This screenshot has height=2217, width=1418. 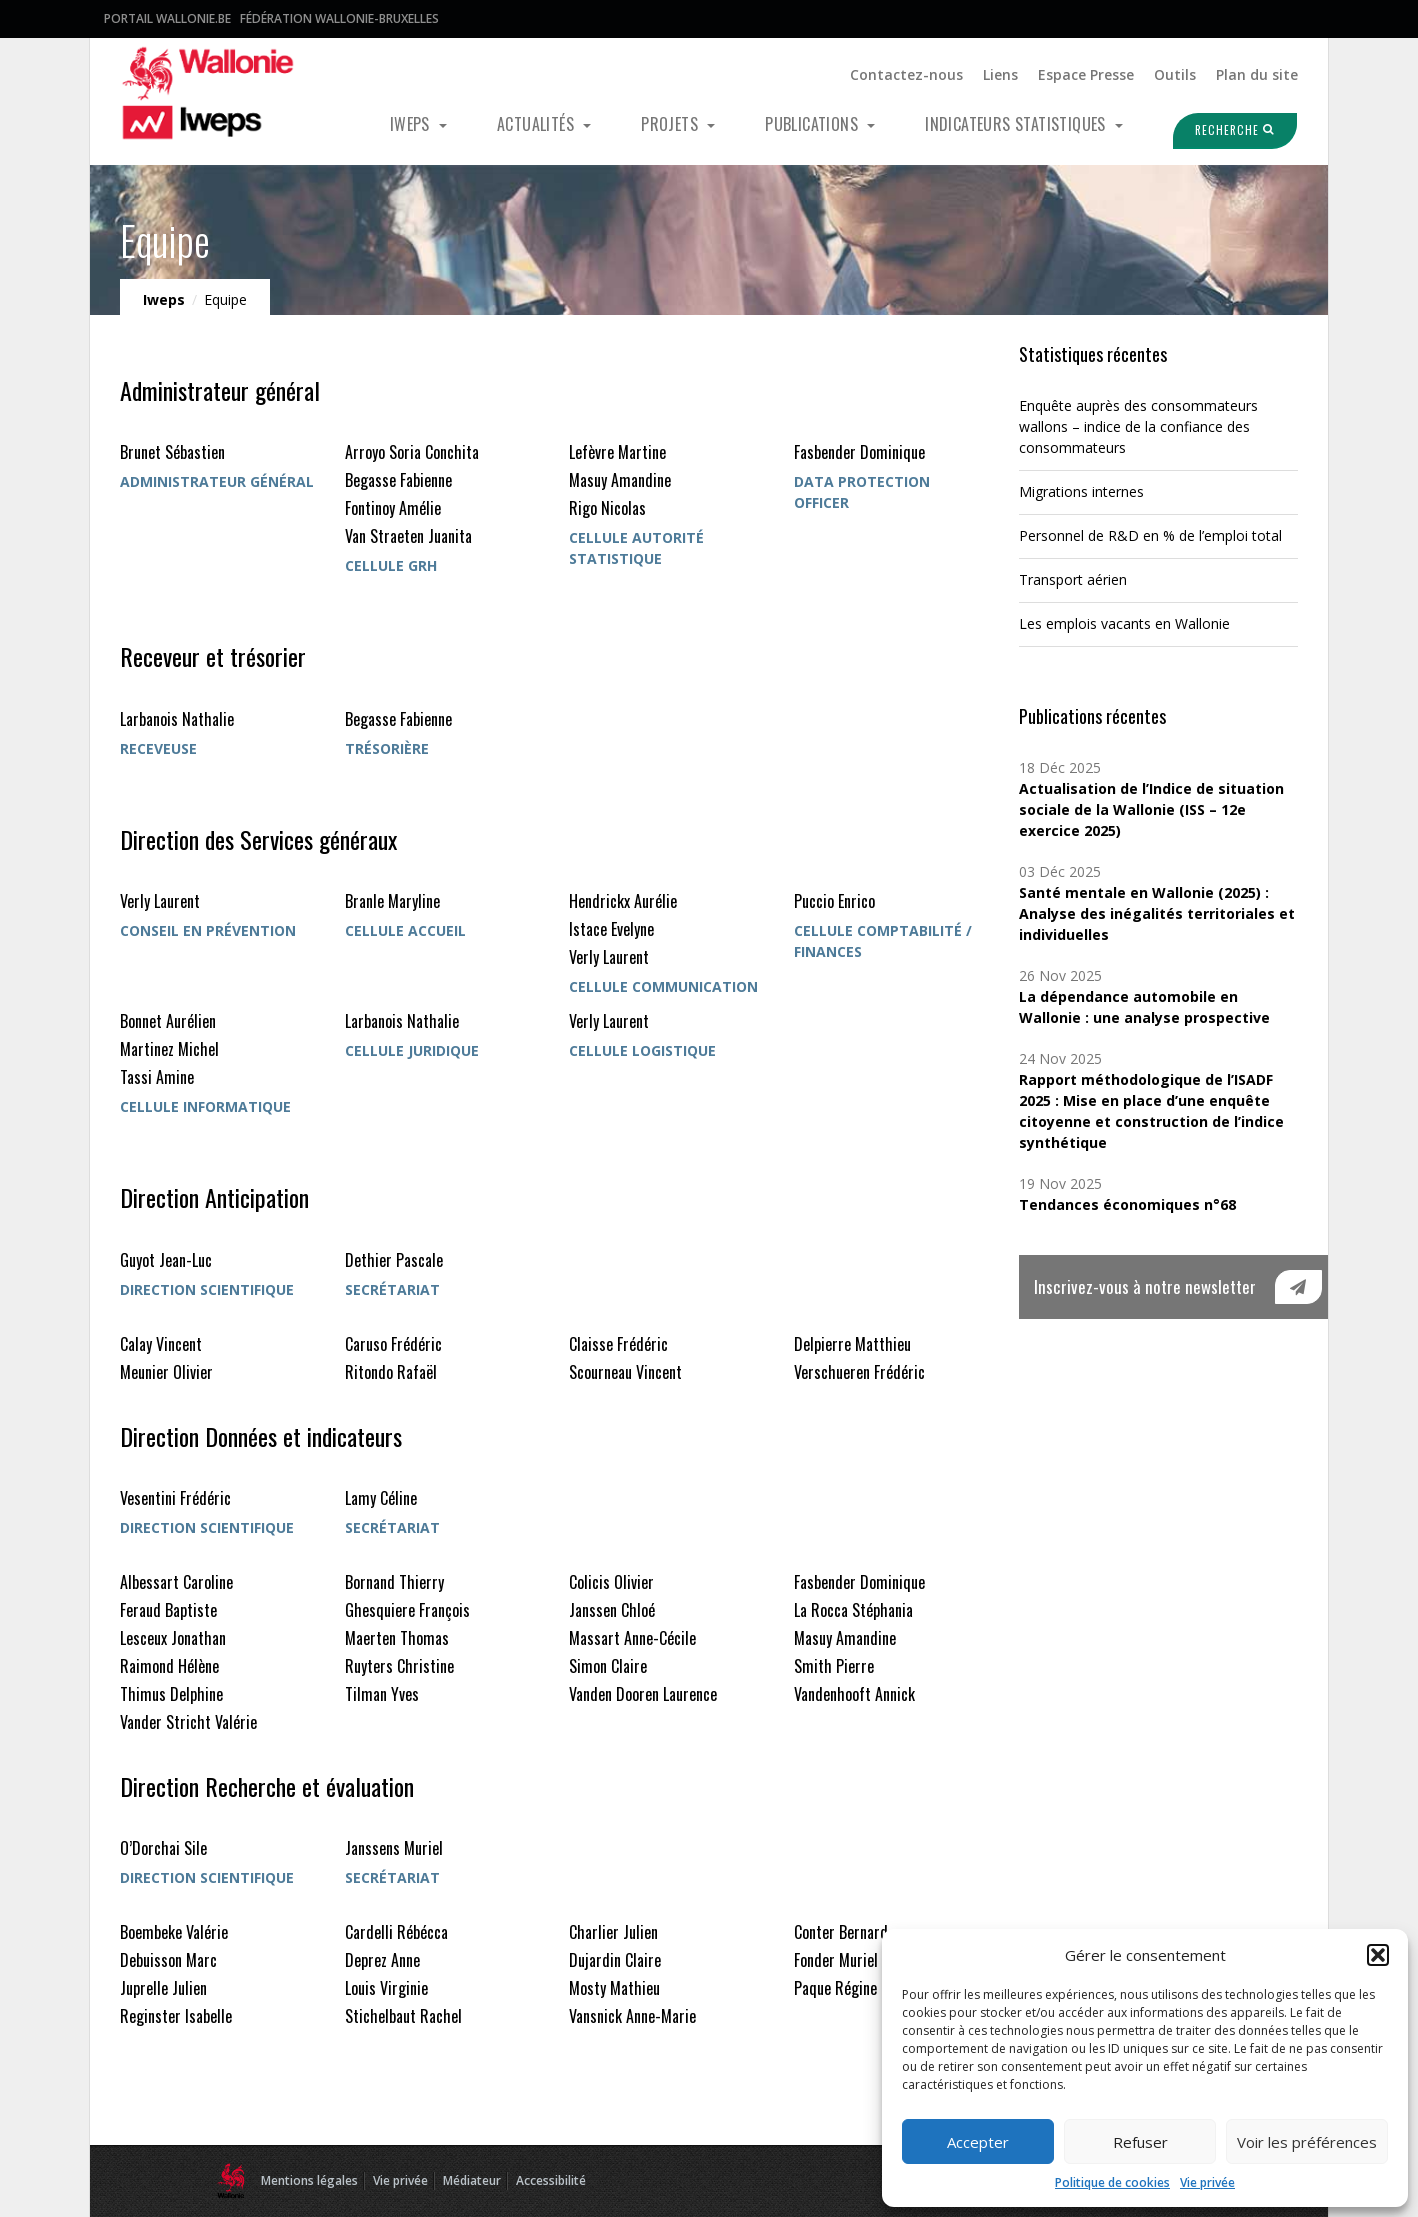 I want to click on Transport aérien, so click(x=1073, y=579).